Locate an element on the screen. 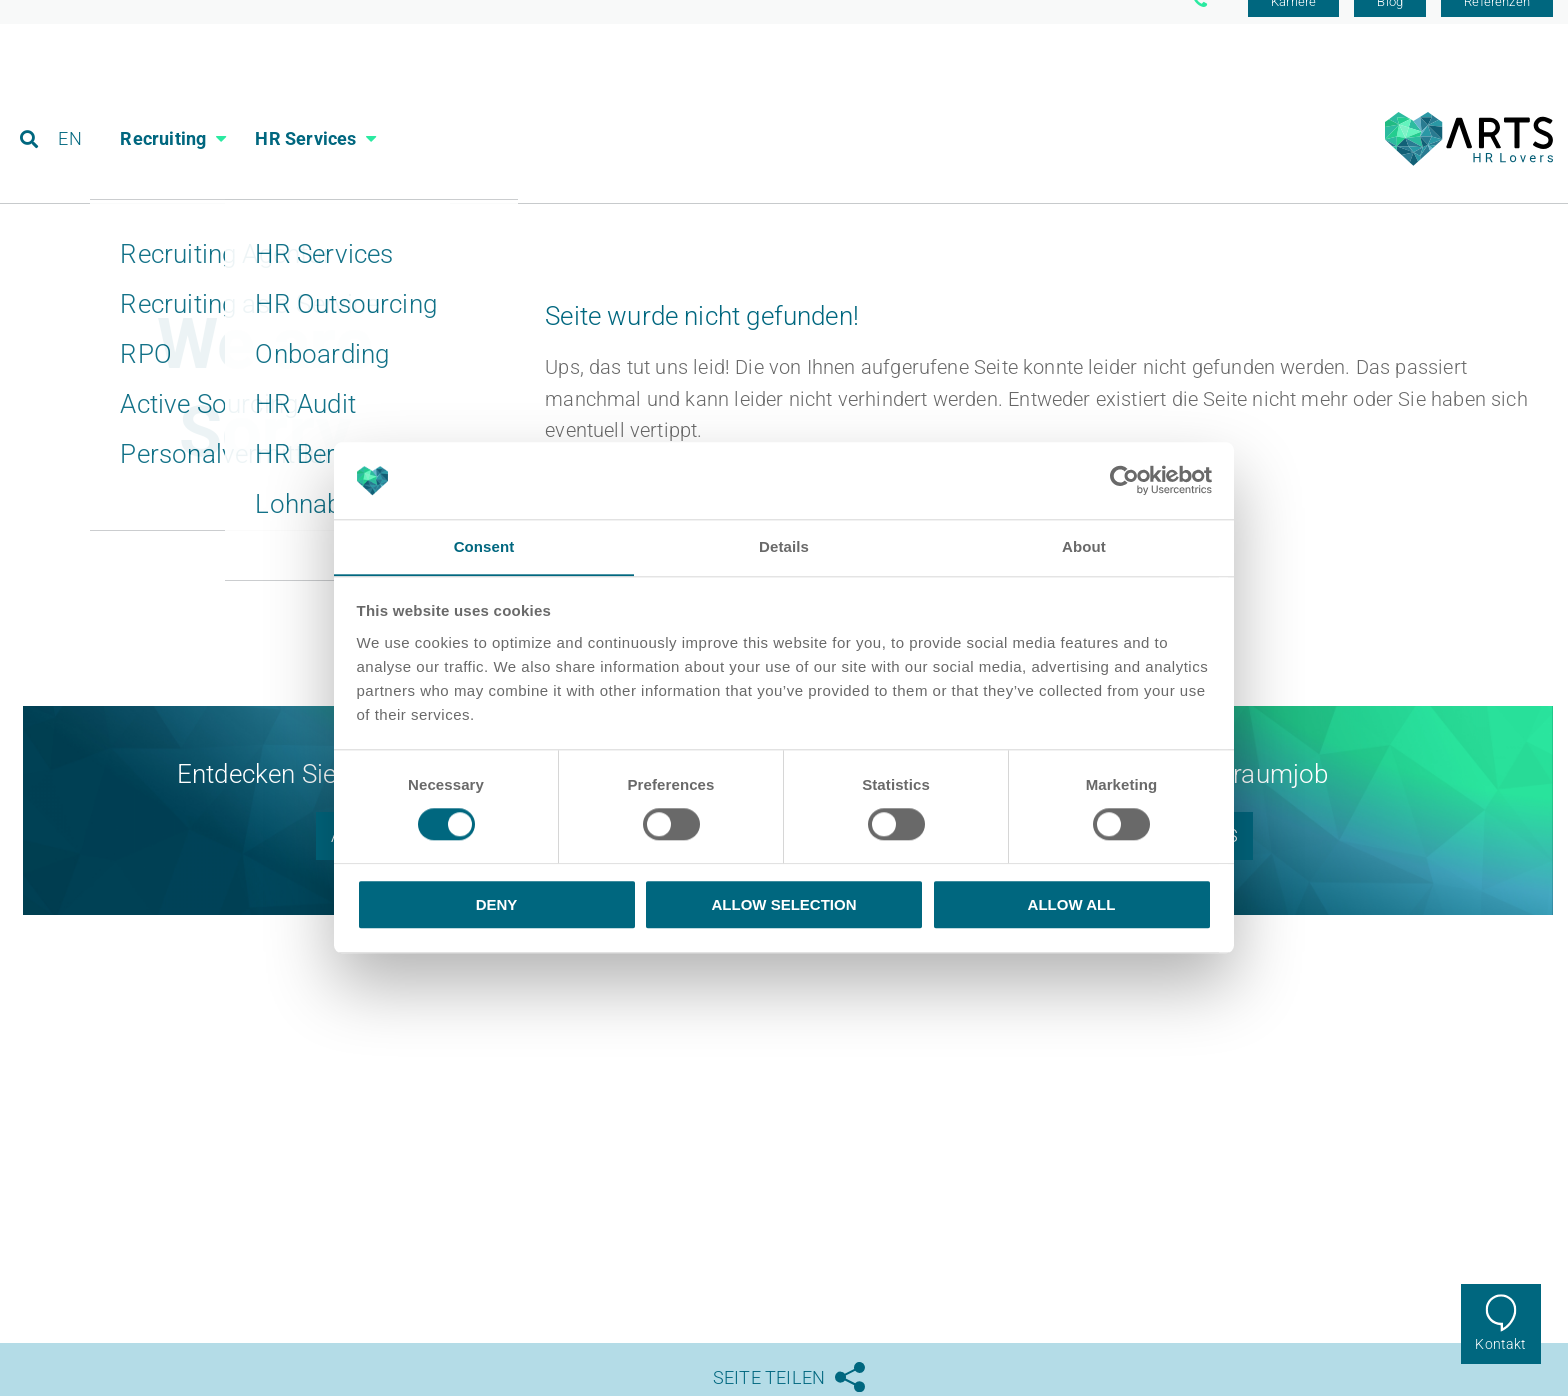  Referenzen is located at coordinates (1497, 22).